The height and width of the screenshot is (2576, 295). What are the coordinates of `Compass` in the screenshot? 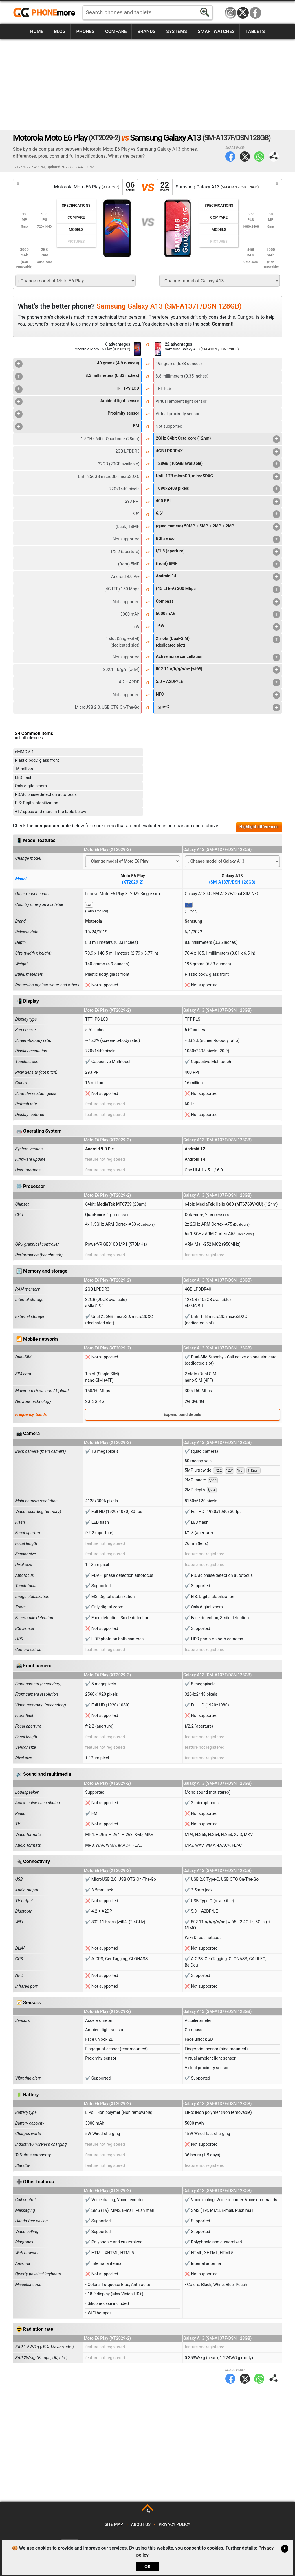 It's located at (218, 602).